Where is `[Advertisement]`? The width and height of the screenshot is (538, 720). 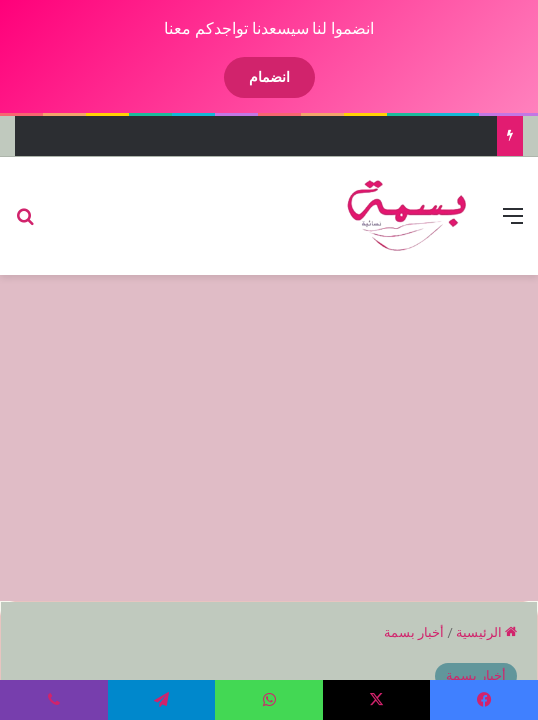 [Advertisement] is located at coordinates (252, 435).